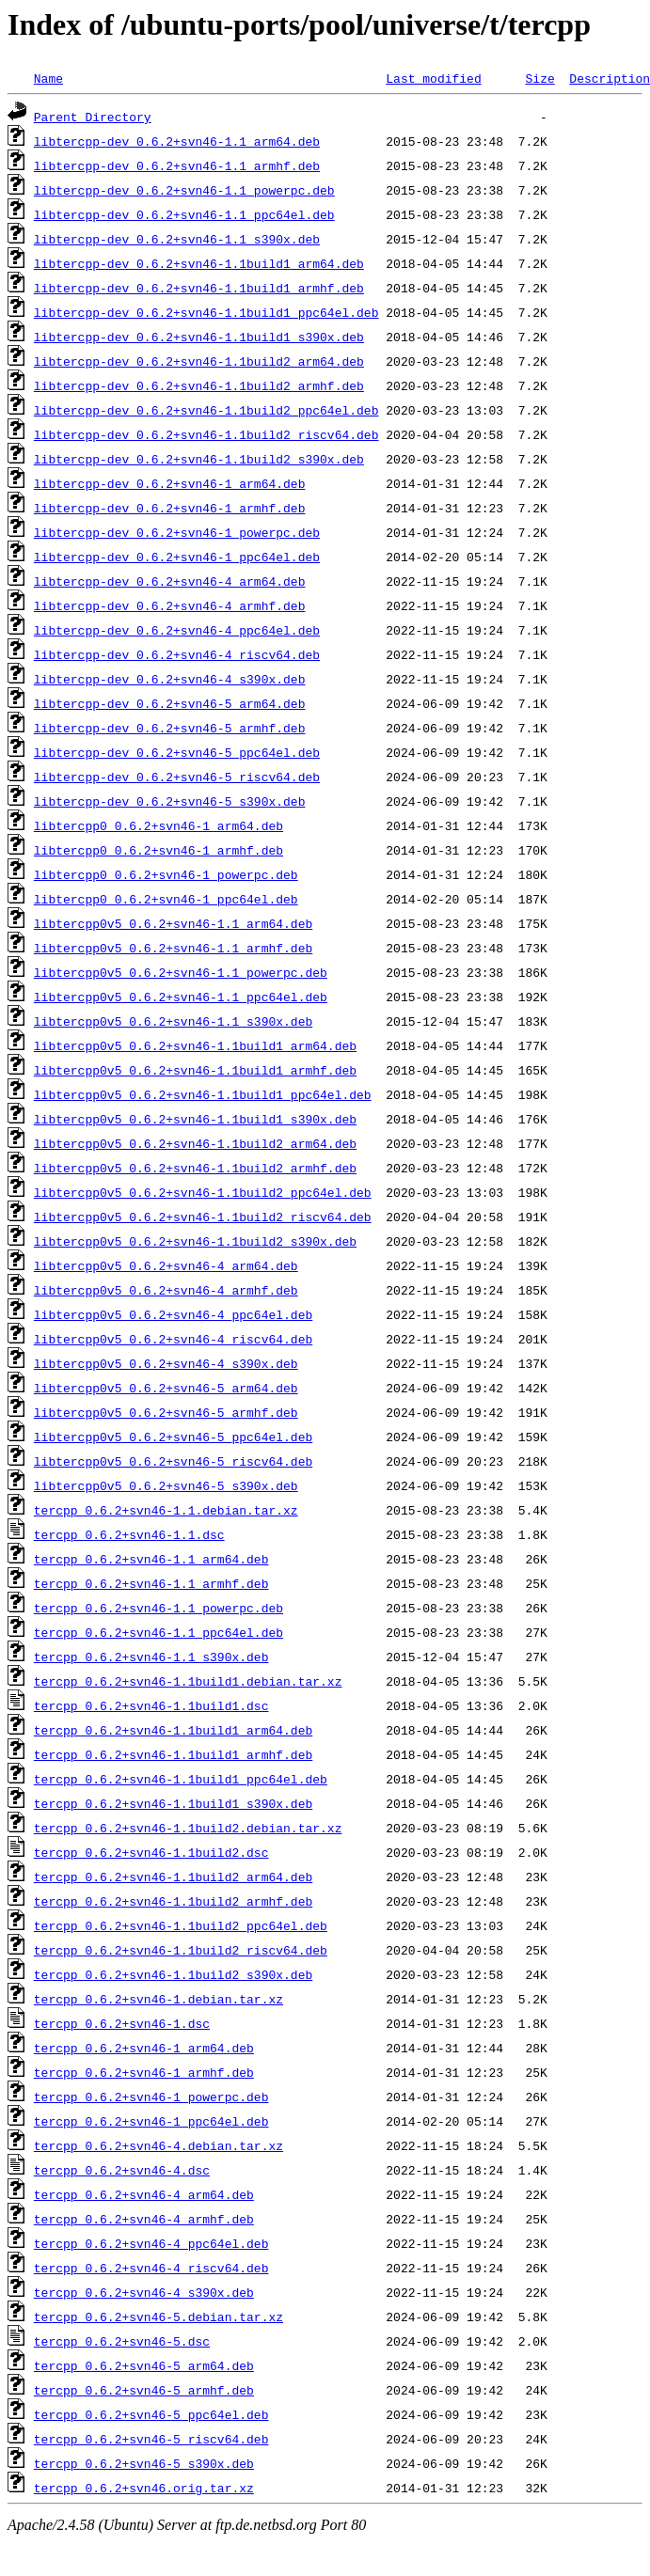 The width and height of the screenshot is (650, 2576). I want to click on tercpp_0.6.2+svn46-1.1_armhf.deb, so click(151, 1583).